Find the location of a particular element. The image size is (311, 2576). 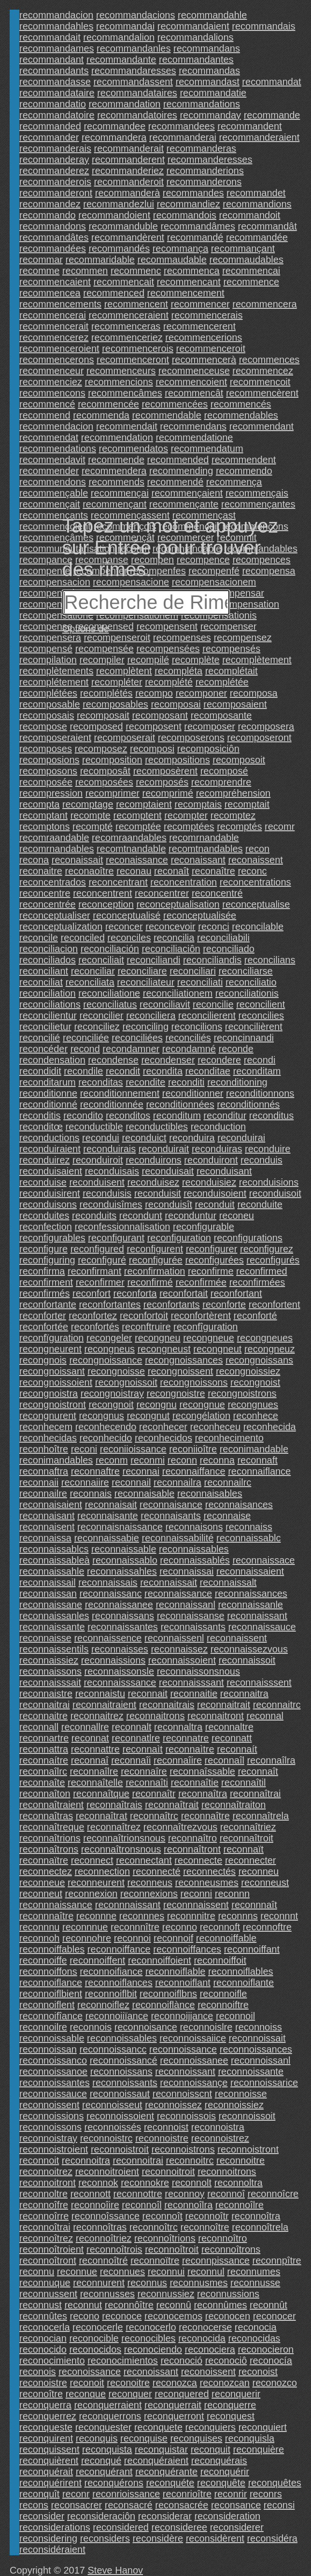

reconnoissiez is located at coordinates (234, 2104).